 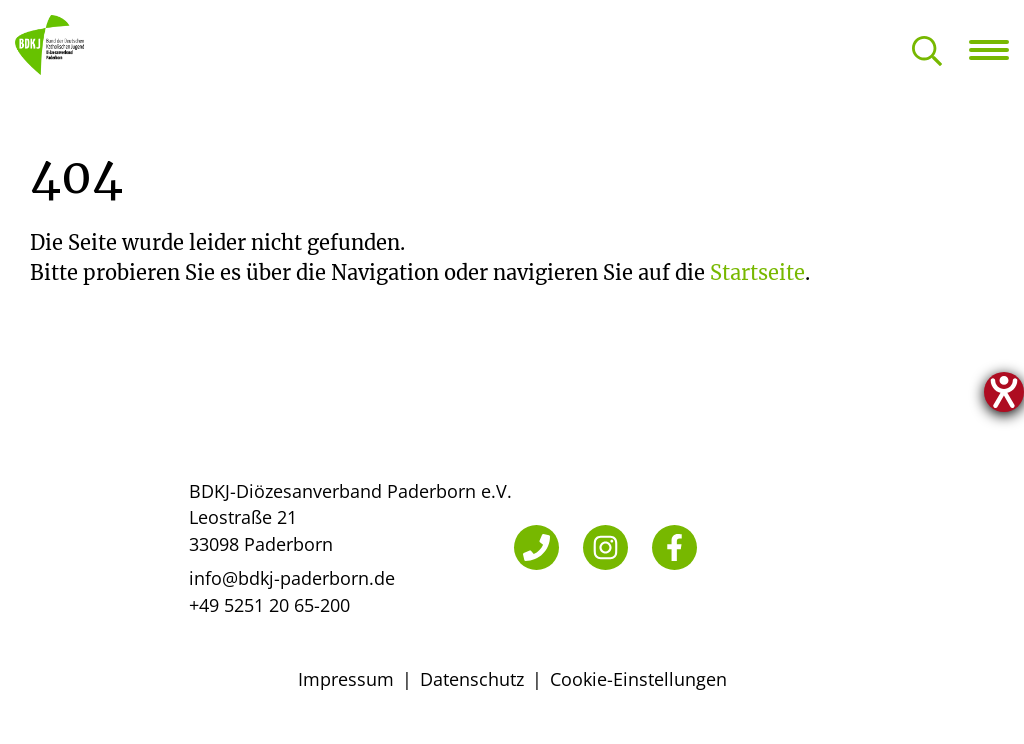 I want to click on Impressum, so click(x=346, y=679).